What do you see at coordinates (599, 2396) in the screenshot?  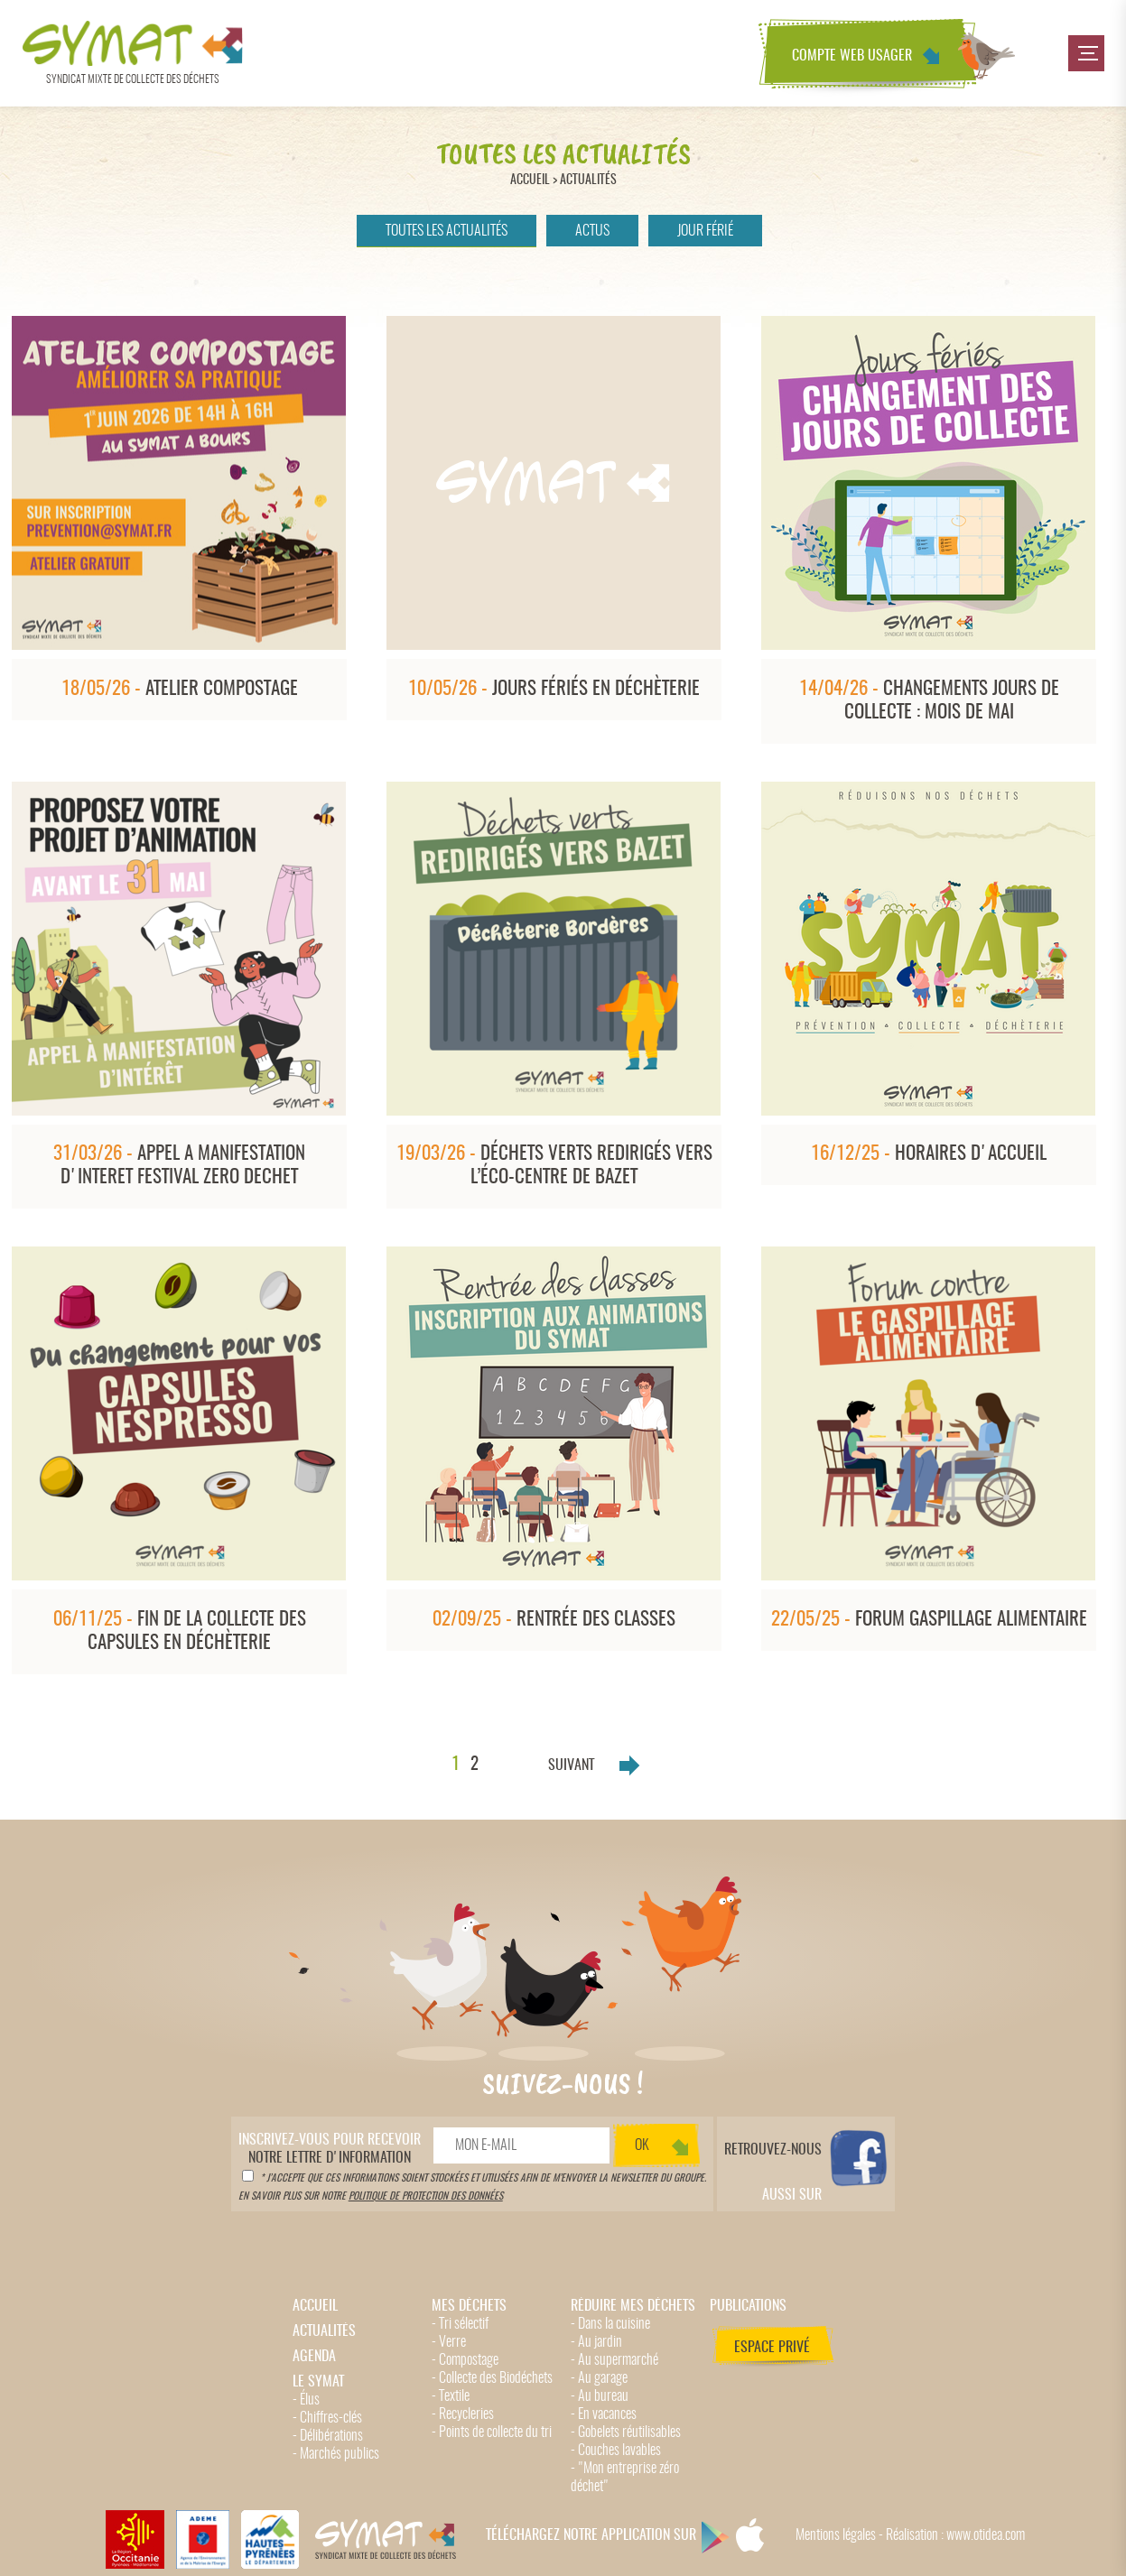 I see `- Au bureau` at bounding box center [599, 2396].